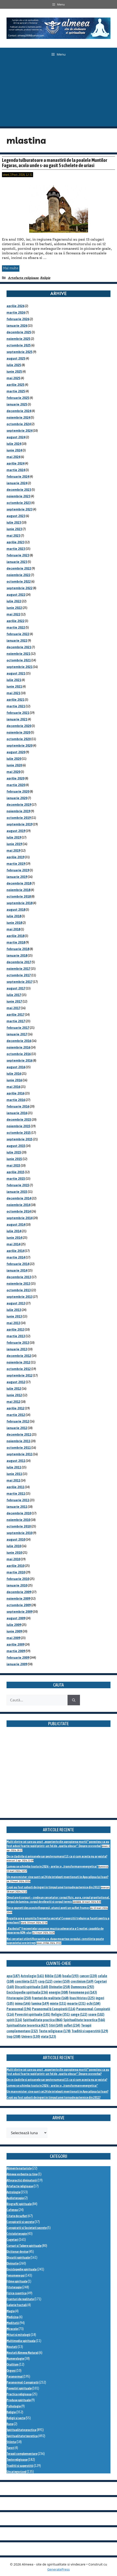  I want to click on octombrie 2017, so click(19, 975).